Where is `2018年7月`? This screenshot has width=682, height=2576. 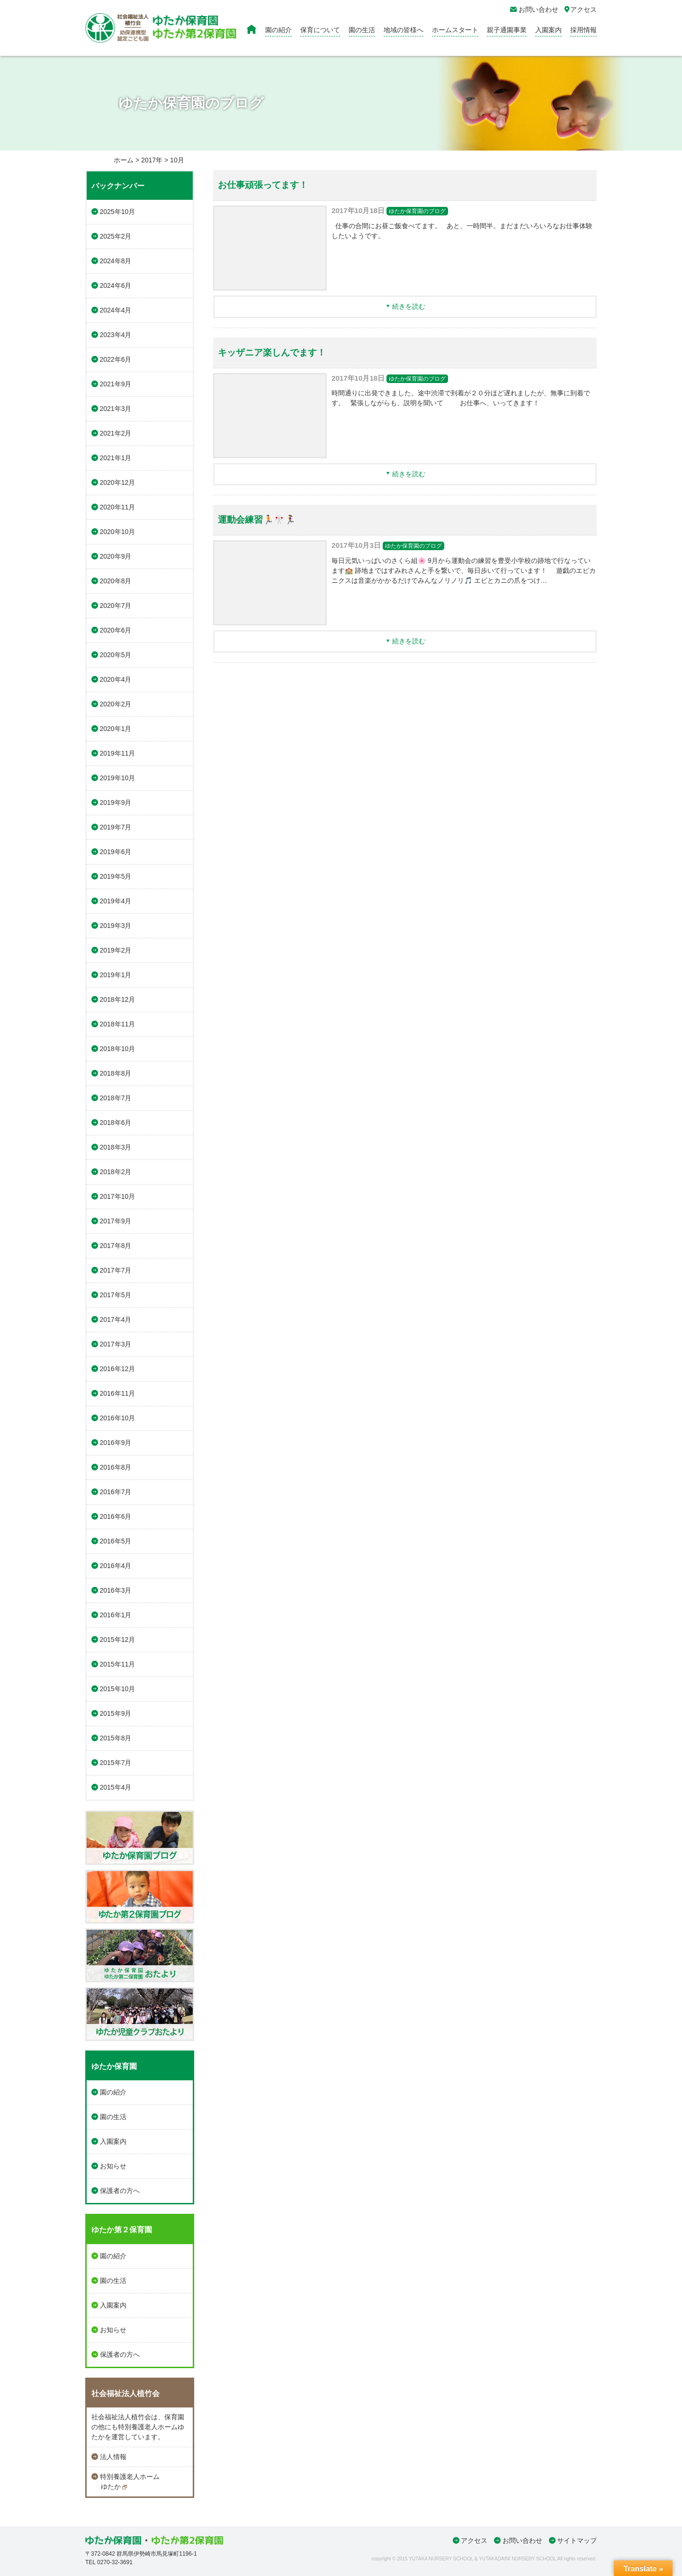
2018年7月 is located at coordinates (116, 1098).